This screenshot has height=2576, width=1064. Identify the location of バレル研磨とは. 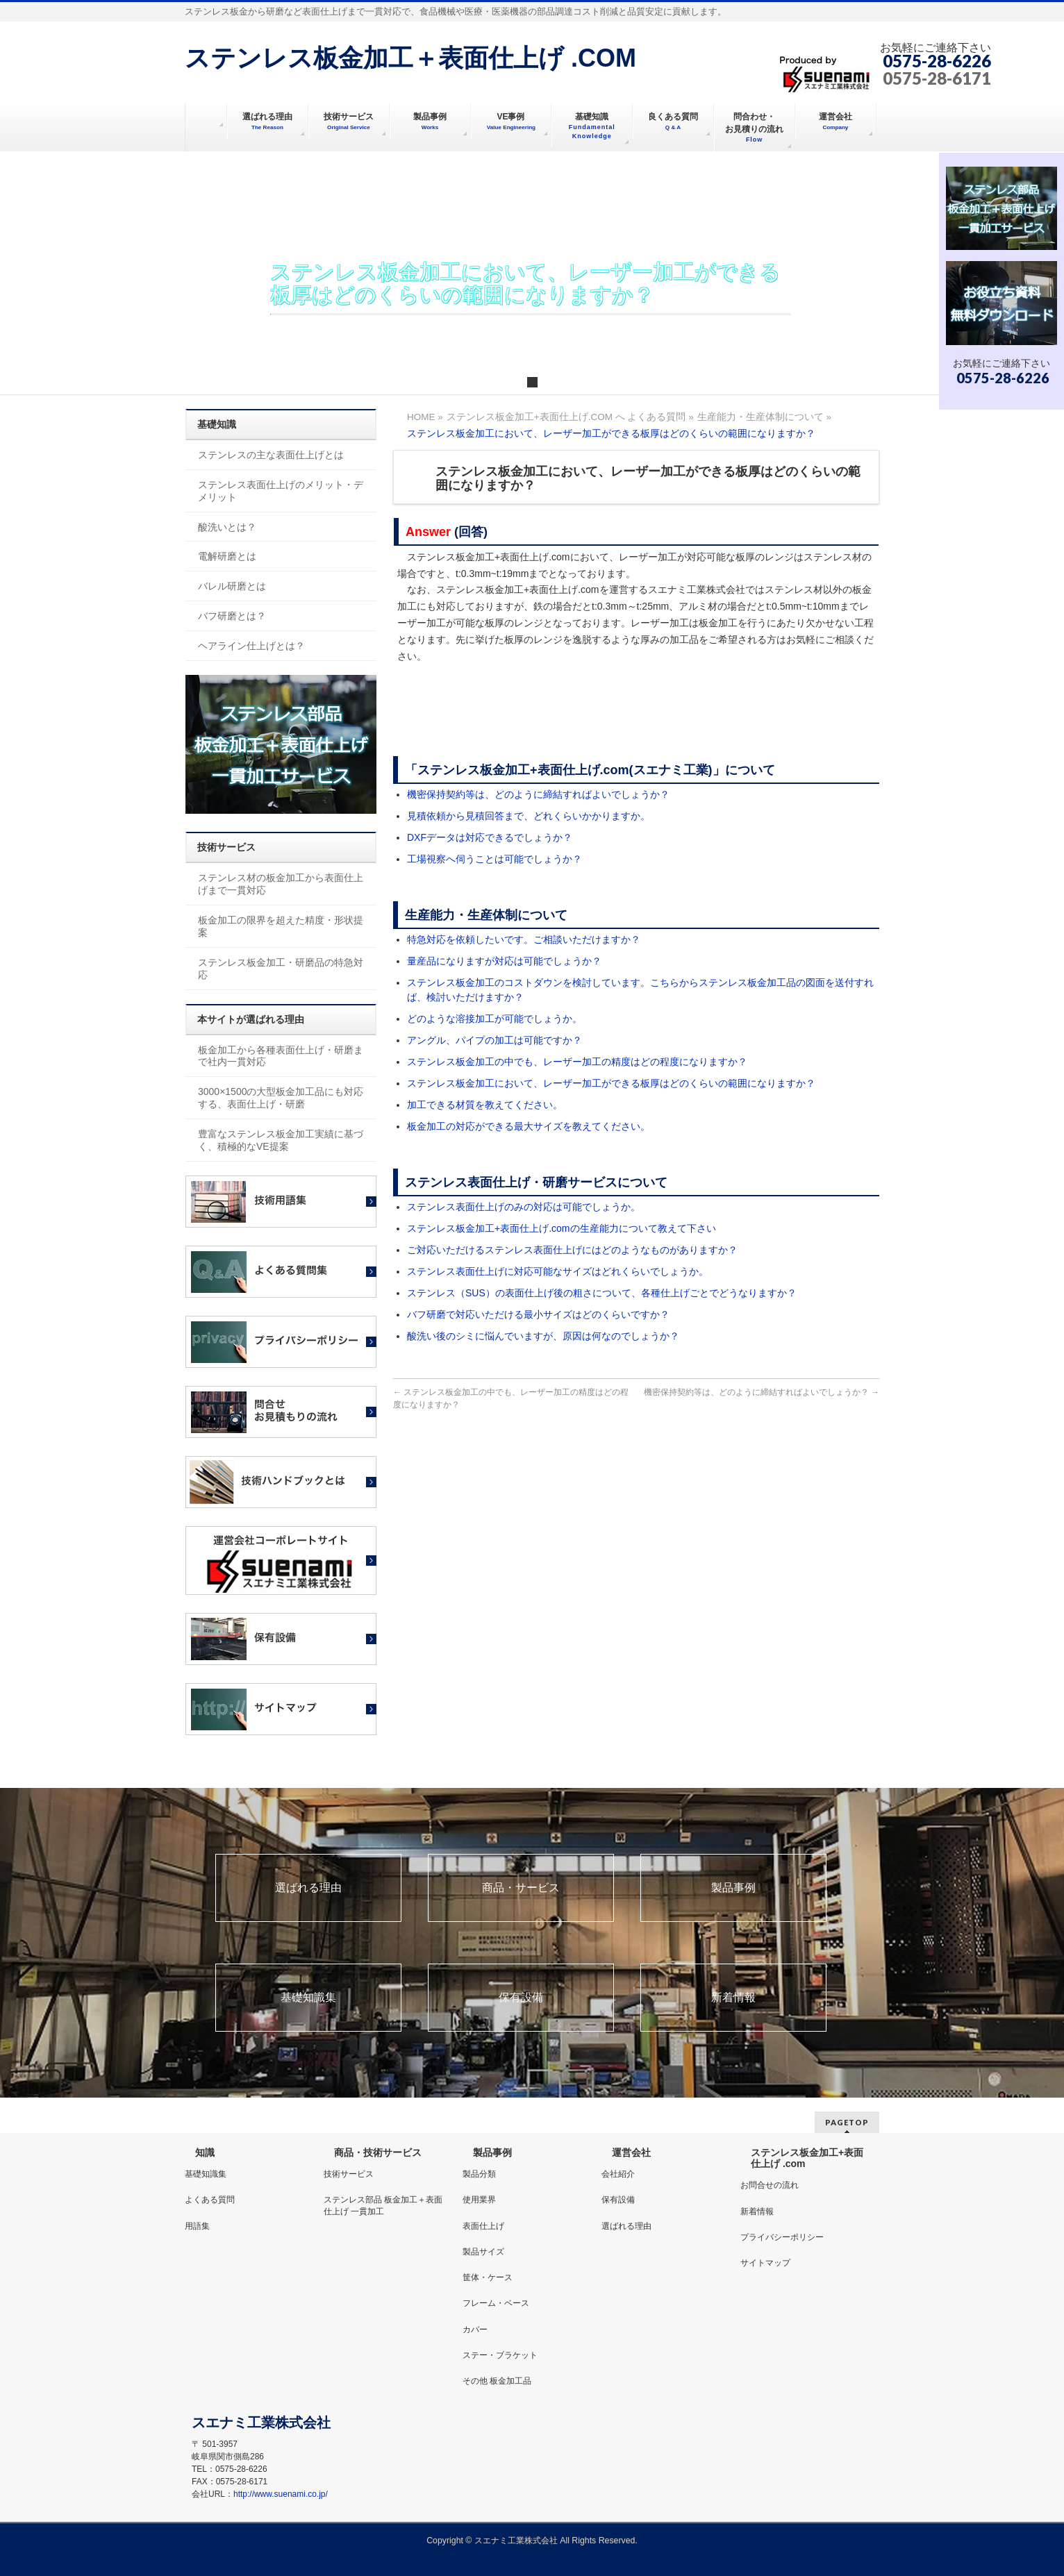
(232, 586).